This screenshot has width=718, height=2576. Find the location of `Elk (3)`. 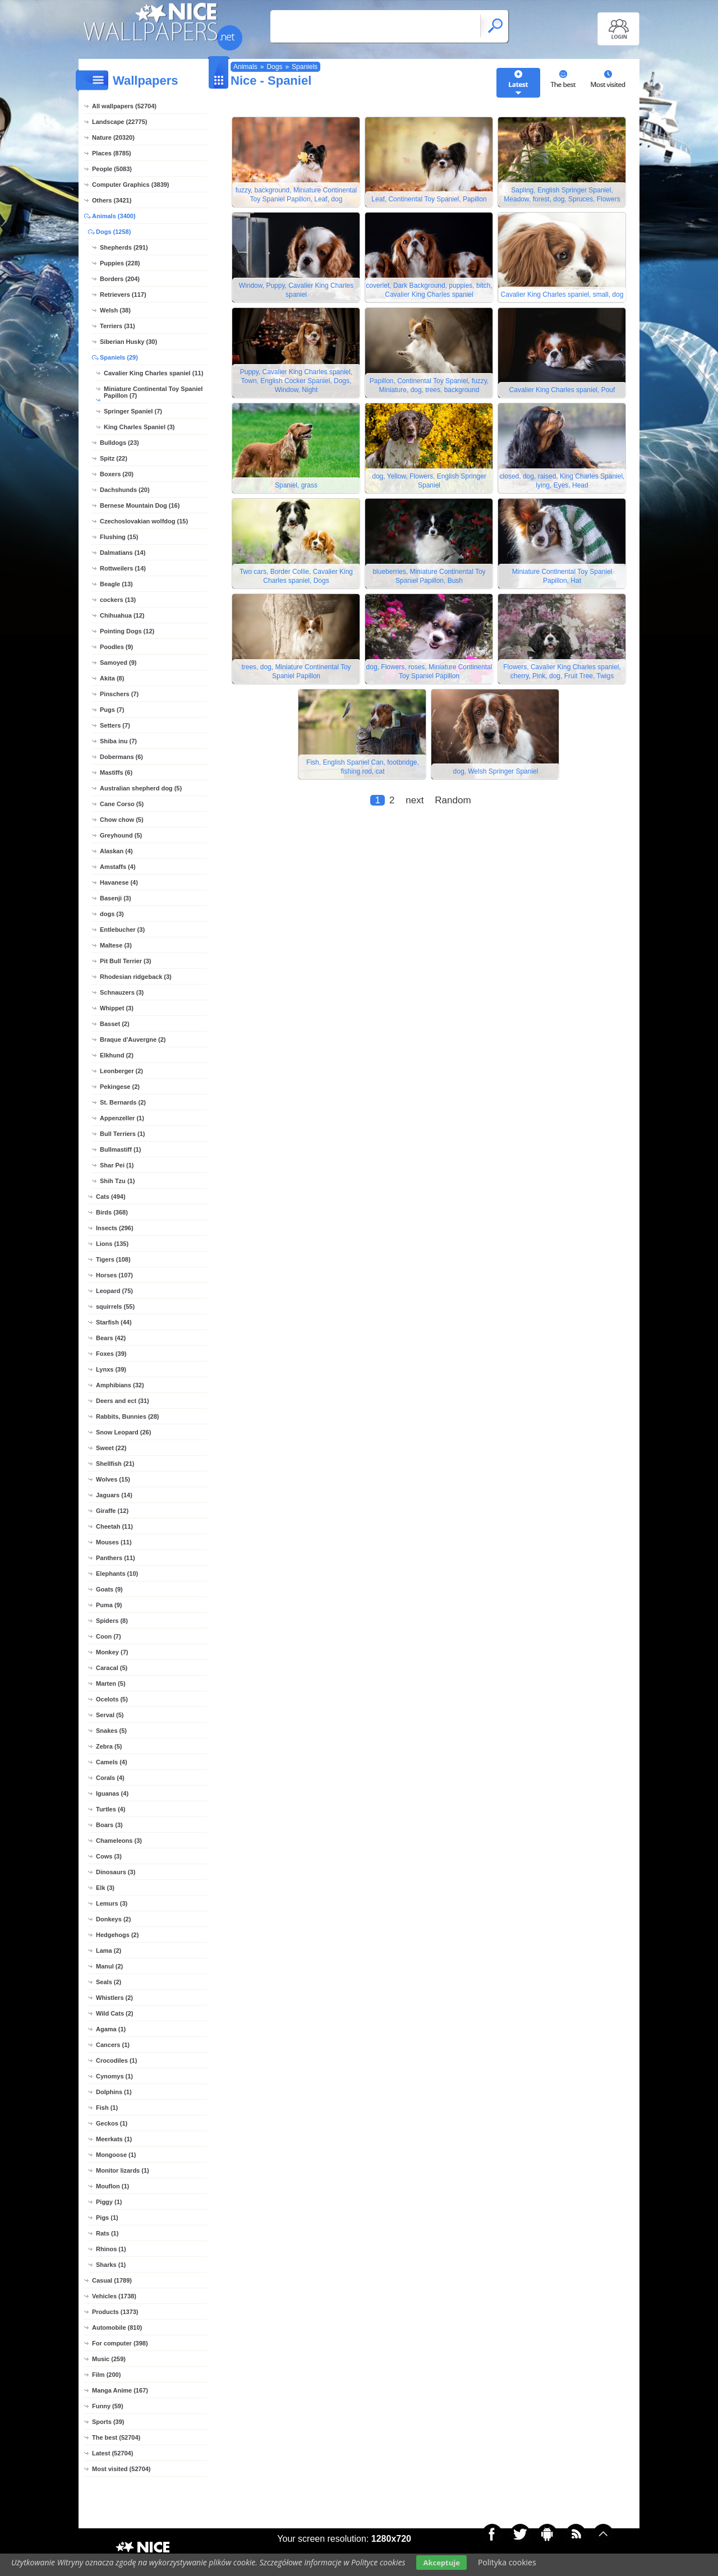

Elk (3) is located at coordinates (105, 1887).